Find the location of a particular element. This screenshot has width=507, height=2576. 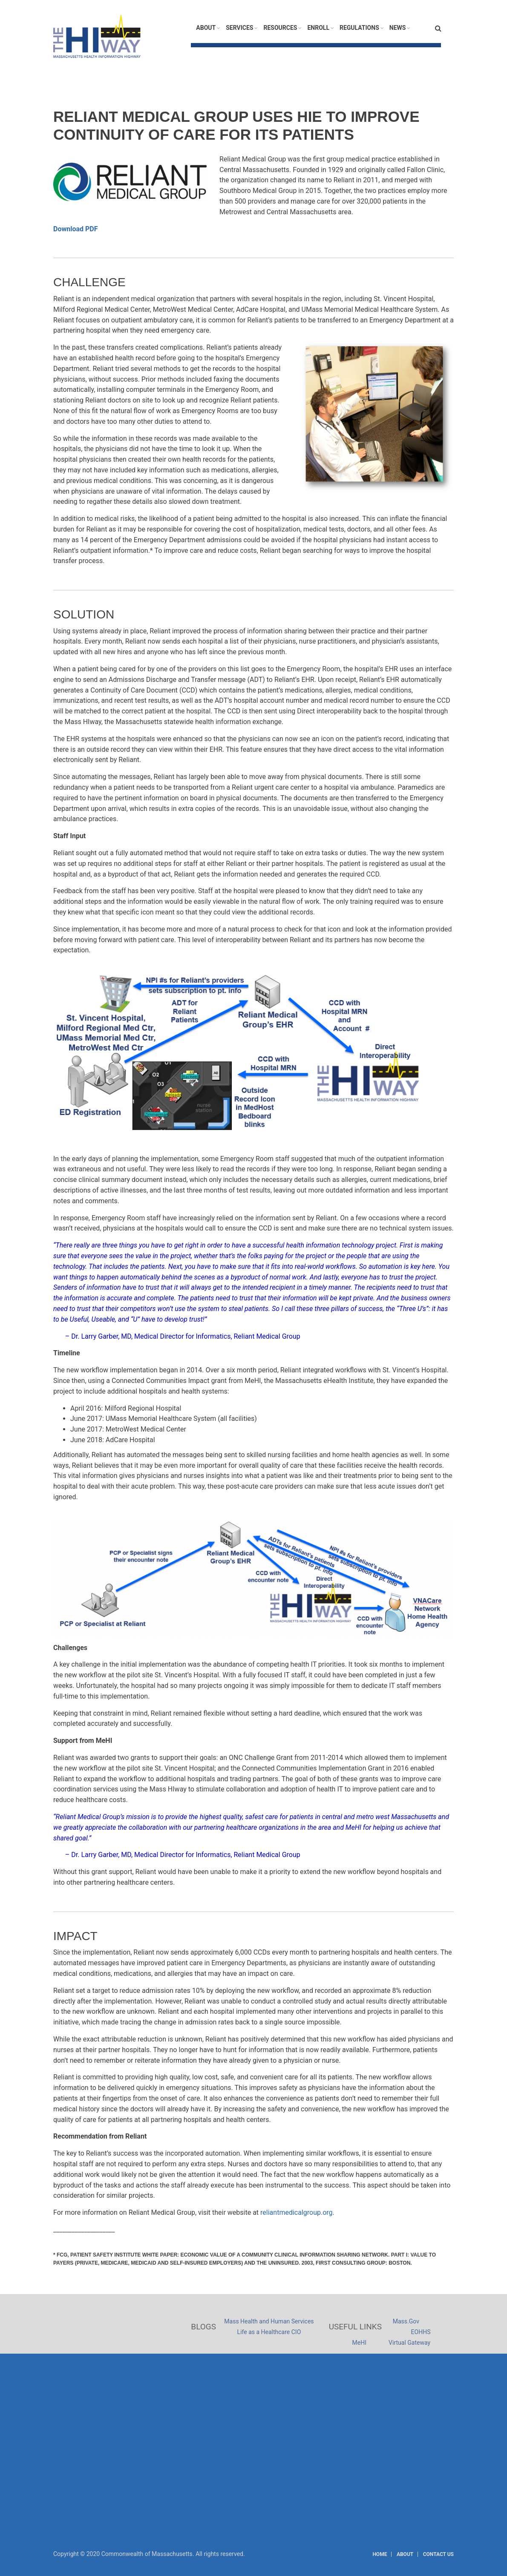

Services is located at coordinates (239, 27).